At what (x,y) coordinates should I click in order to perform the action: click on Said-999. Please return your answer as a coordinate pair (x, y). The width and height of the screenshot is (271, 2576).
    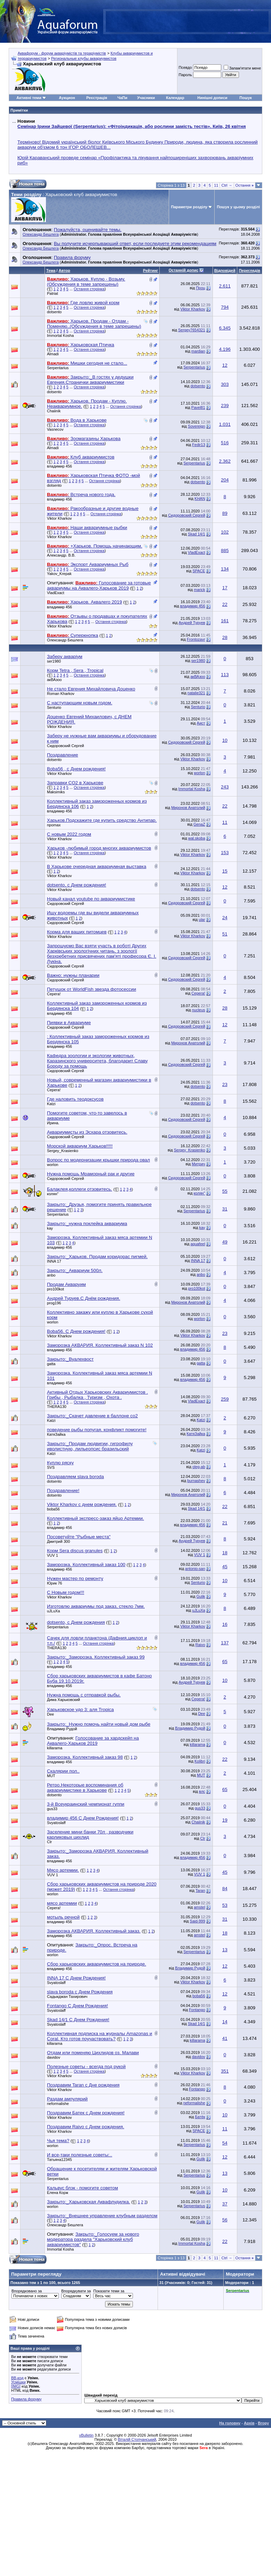
    Looking at the image, I should click on (197, 1921).